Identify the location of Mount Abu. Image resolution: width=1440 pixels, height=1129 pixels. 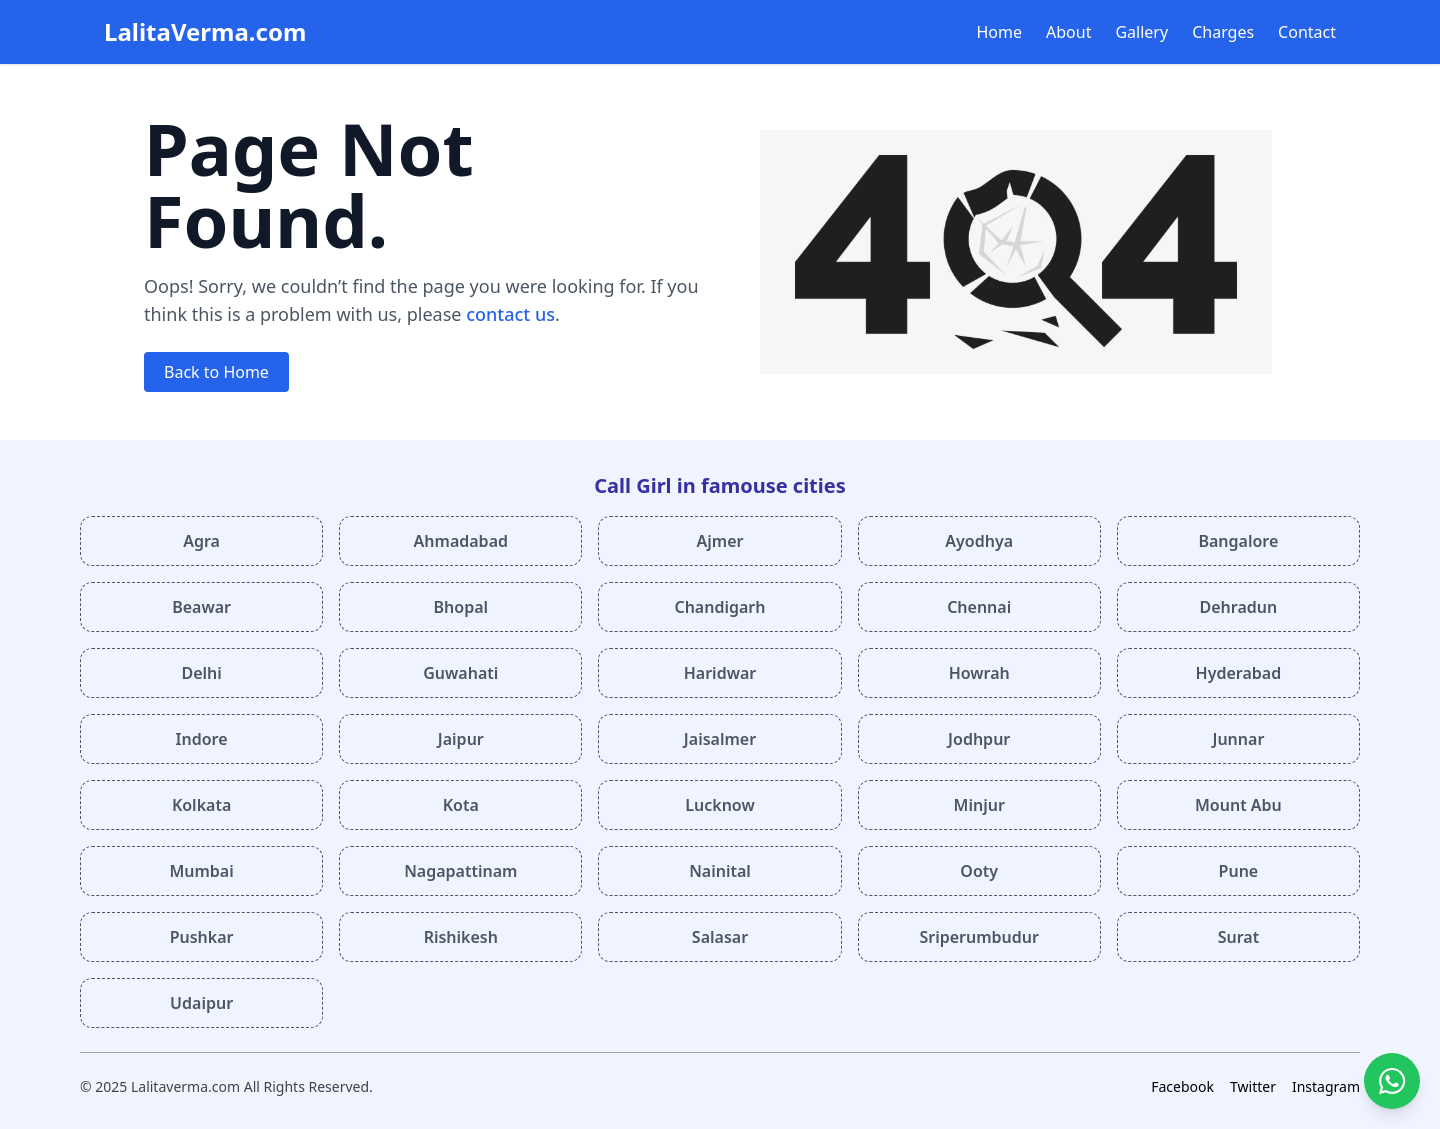
(1238, 805).